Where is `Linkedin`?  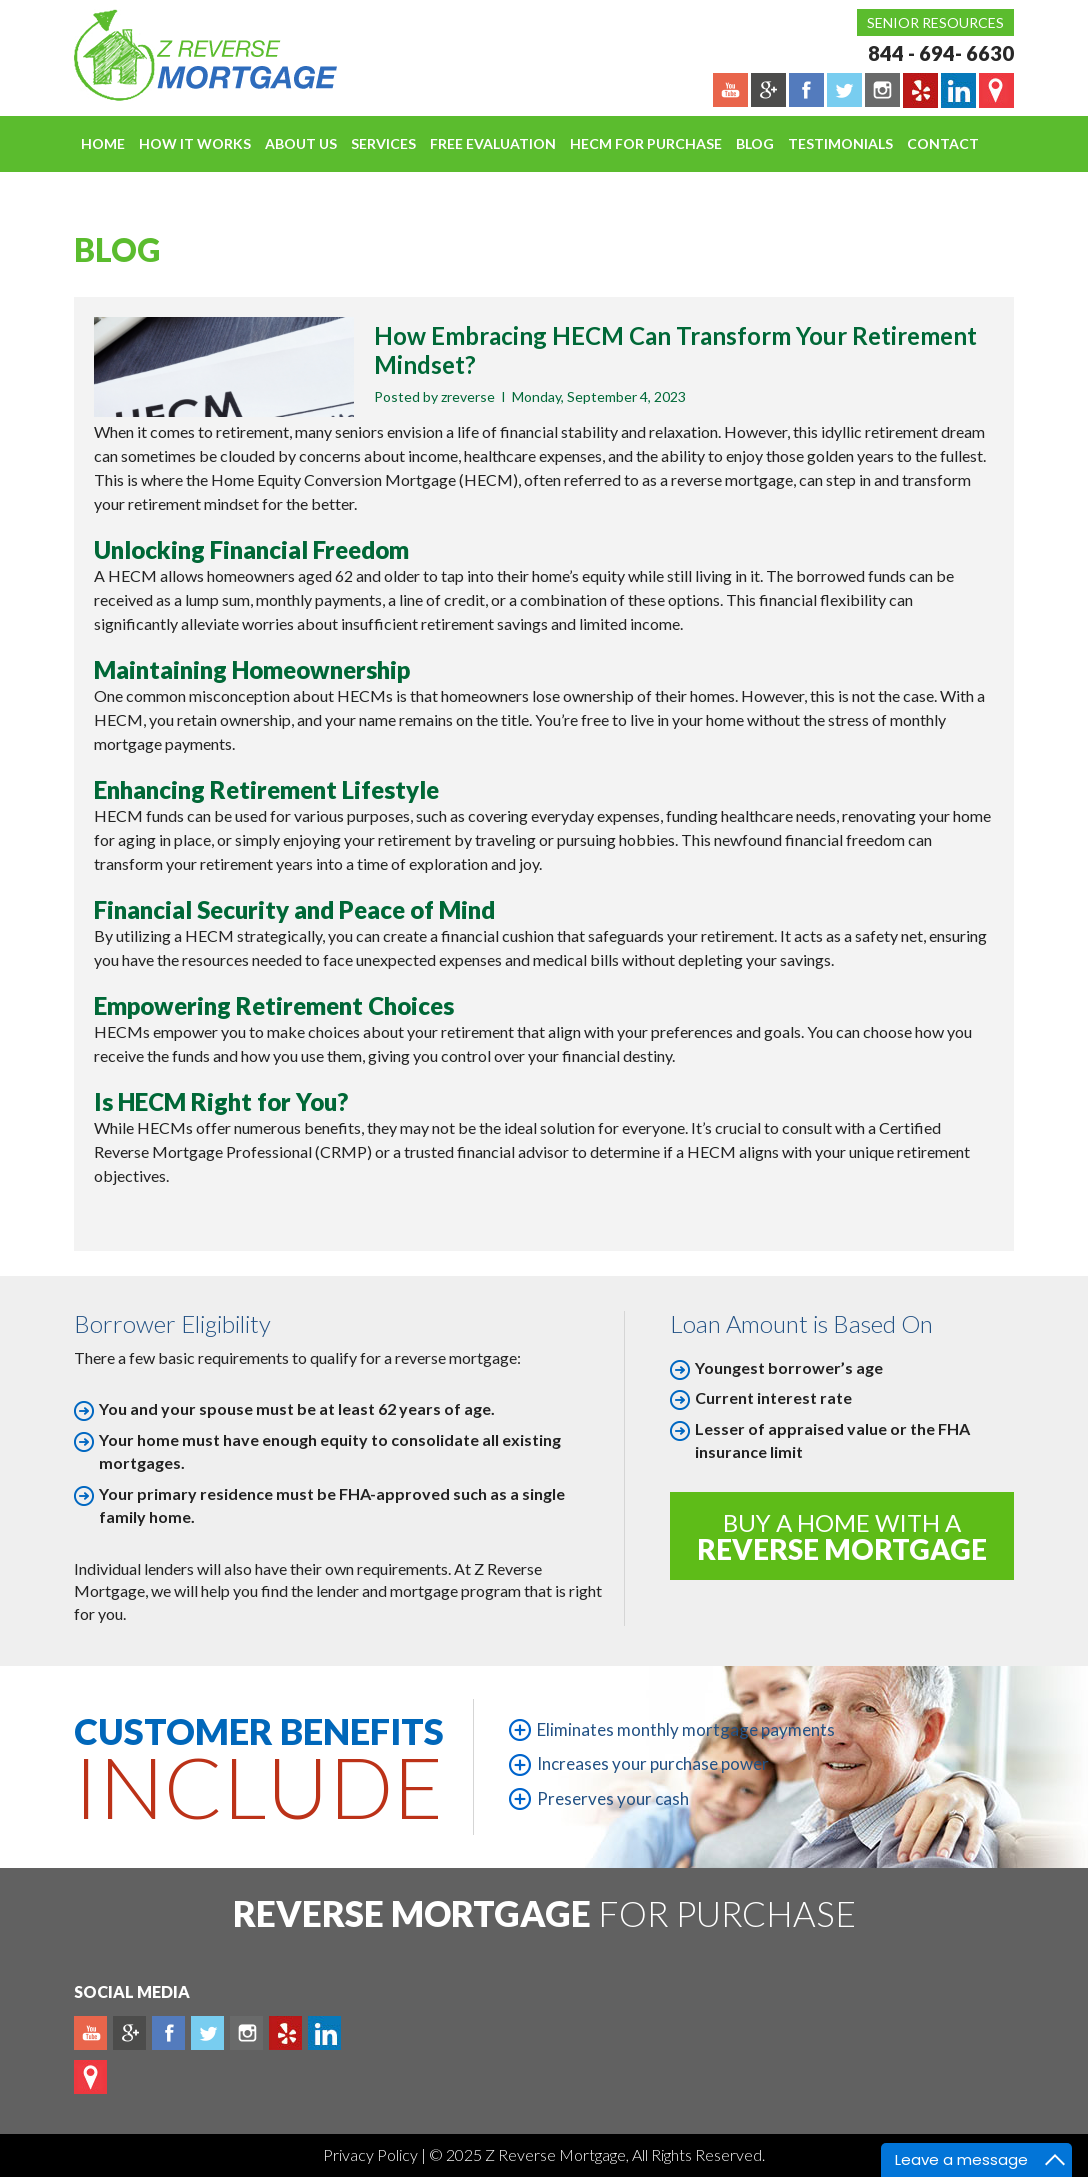 Linkedin is located at coordinates (324, 2033).